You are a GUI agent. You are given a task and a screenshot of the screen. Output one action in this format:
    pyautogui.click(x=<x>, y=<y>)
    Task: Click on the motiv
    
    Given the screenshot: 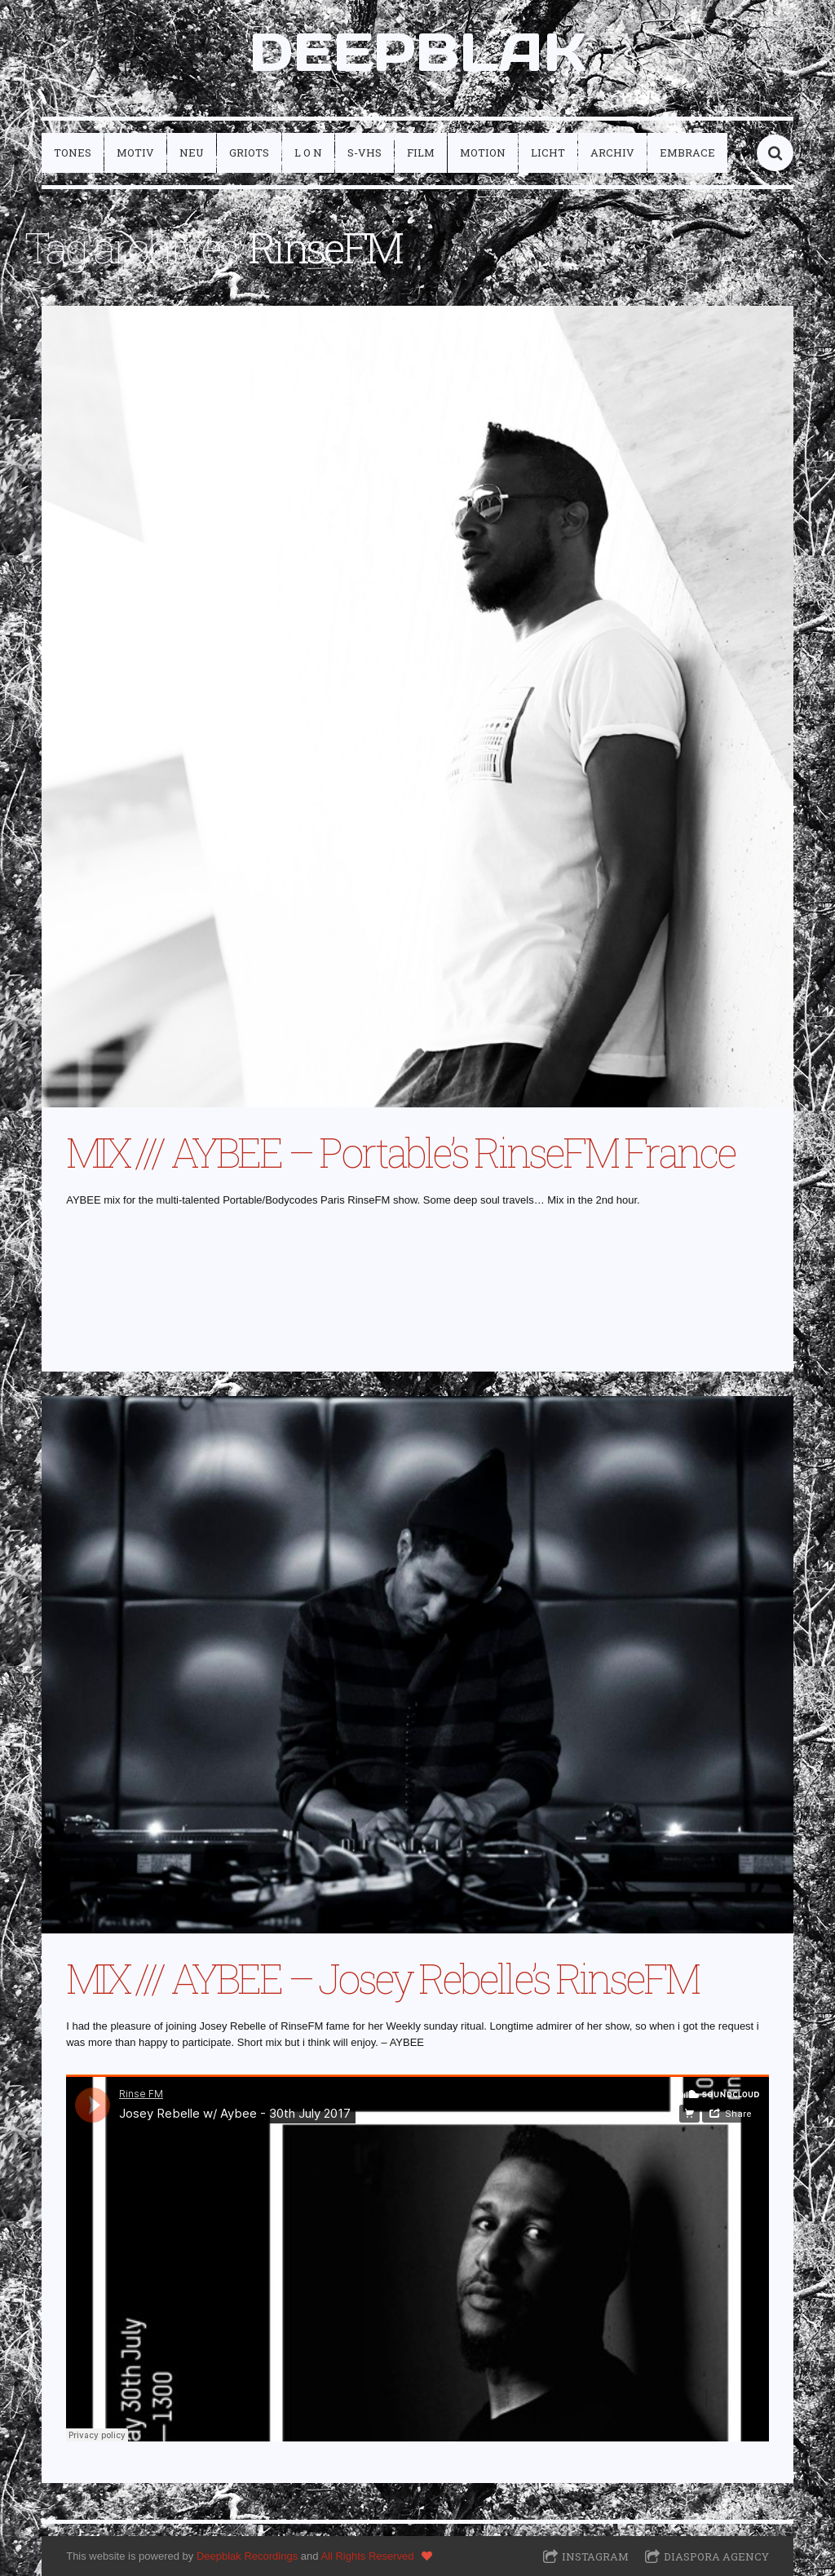 What is the action you would take?
    pyautogui.click(x=135, y=152)
    